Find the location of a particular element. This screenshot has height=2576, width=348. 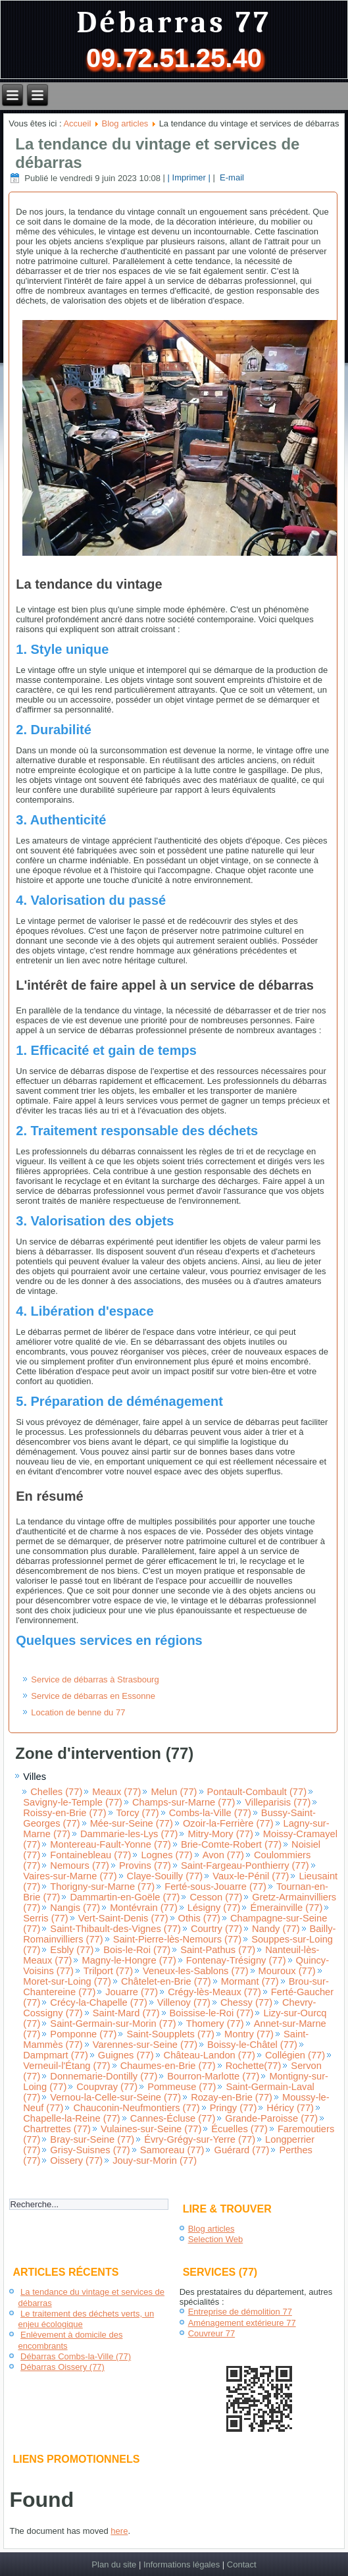

Vaux-le-Pénil (77) is located at coordinates (250, 1876).